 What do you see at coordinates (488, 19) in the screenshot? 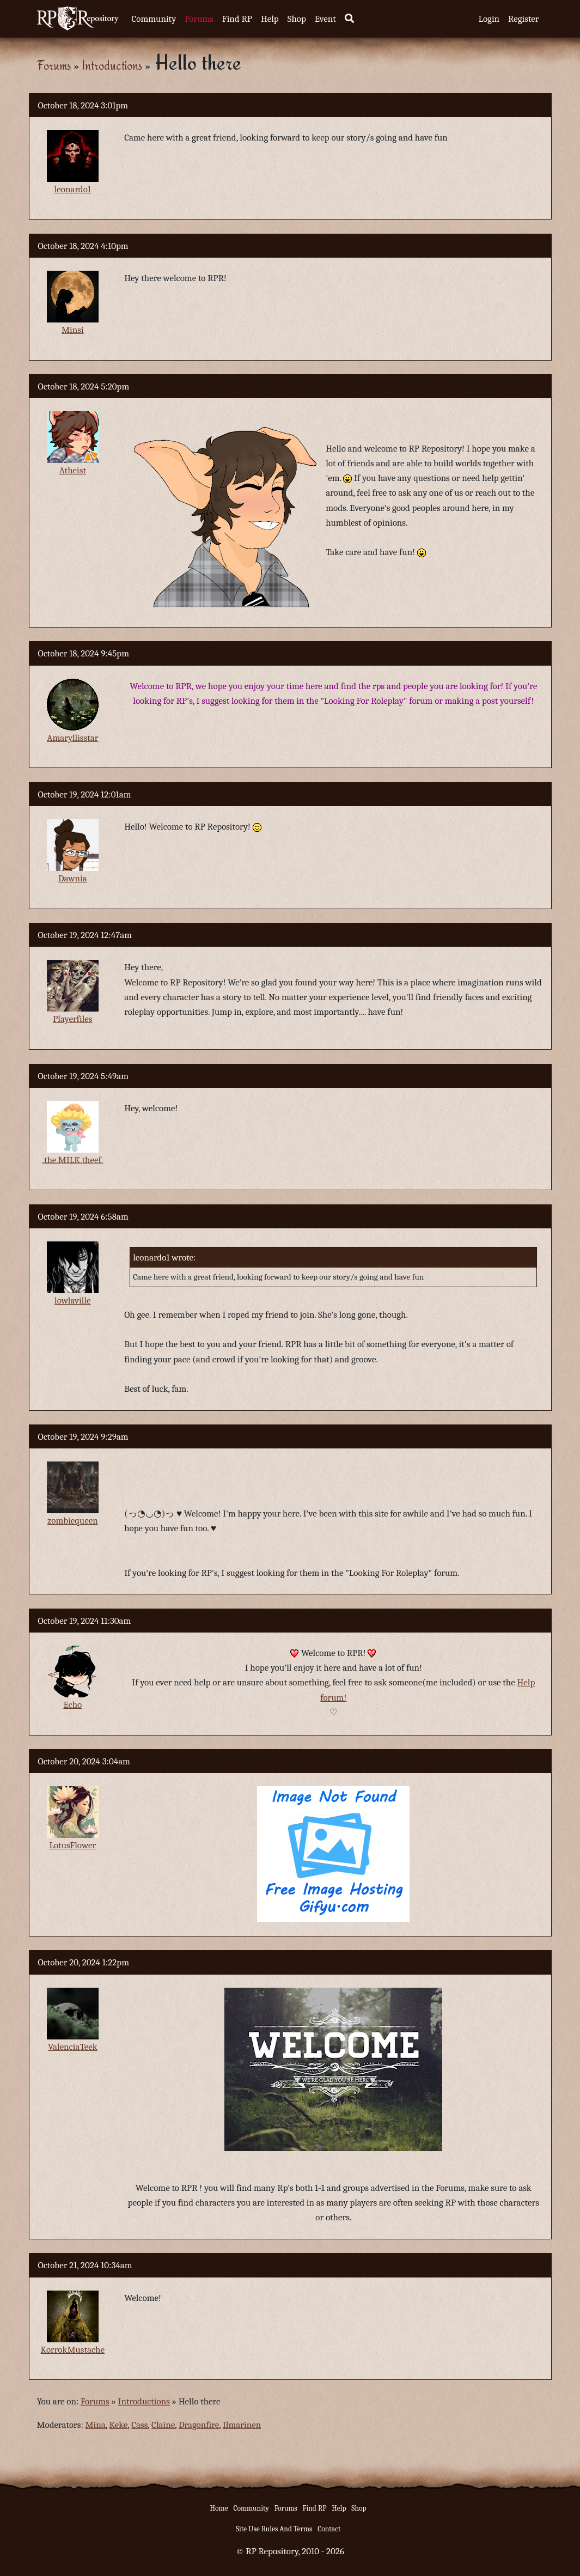
I see `Login` at bounding box center [488, 19].